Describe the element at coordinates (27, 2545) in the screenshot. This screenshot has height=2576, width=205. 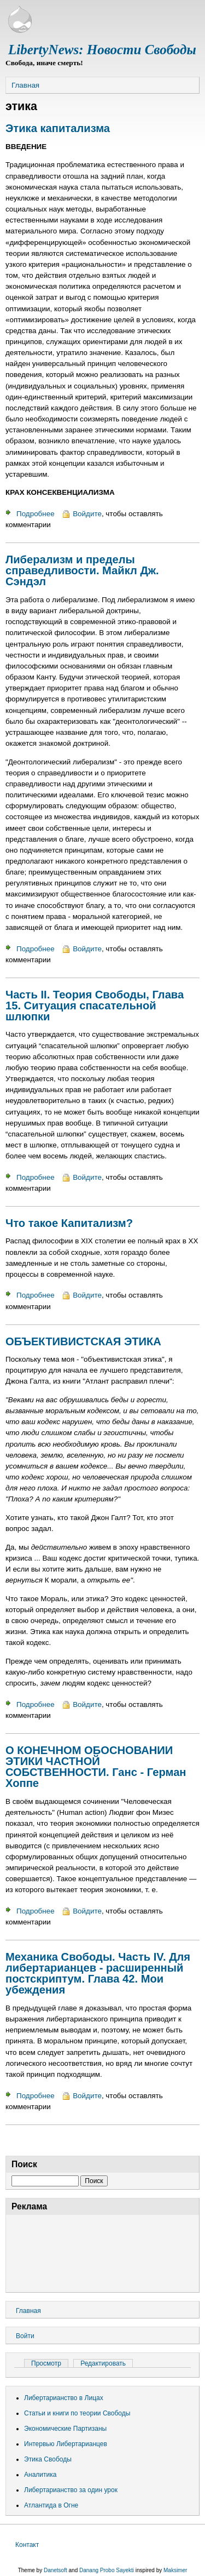
I see `Контакт` at that location.